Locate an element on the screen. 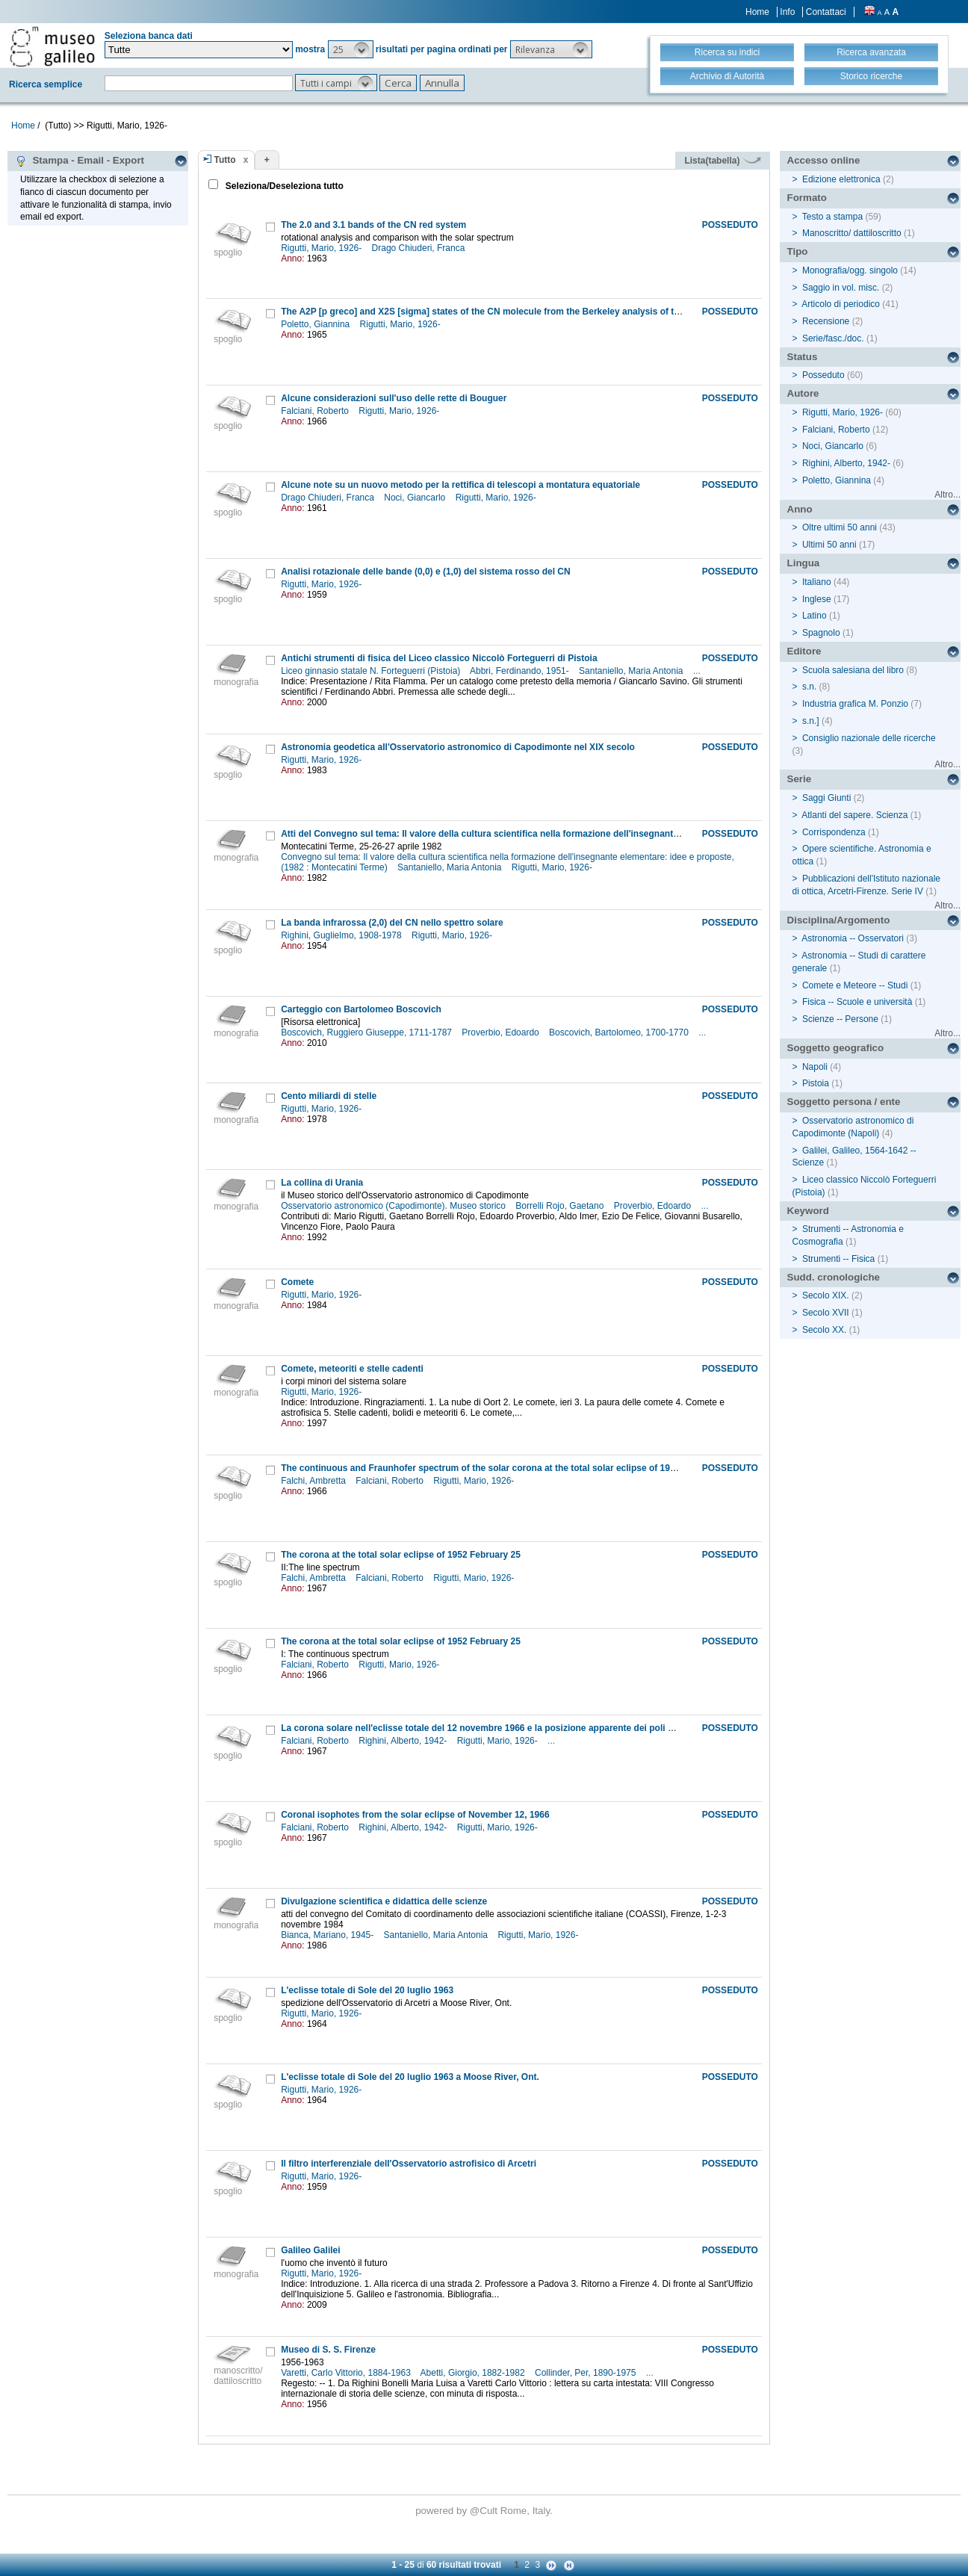 This screenshot has height=2576, width=968. Latino is located at coordinates (814, 615).